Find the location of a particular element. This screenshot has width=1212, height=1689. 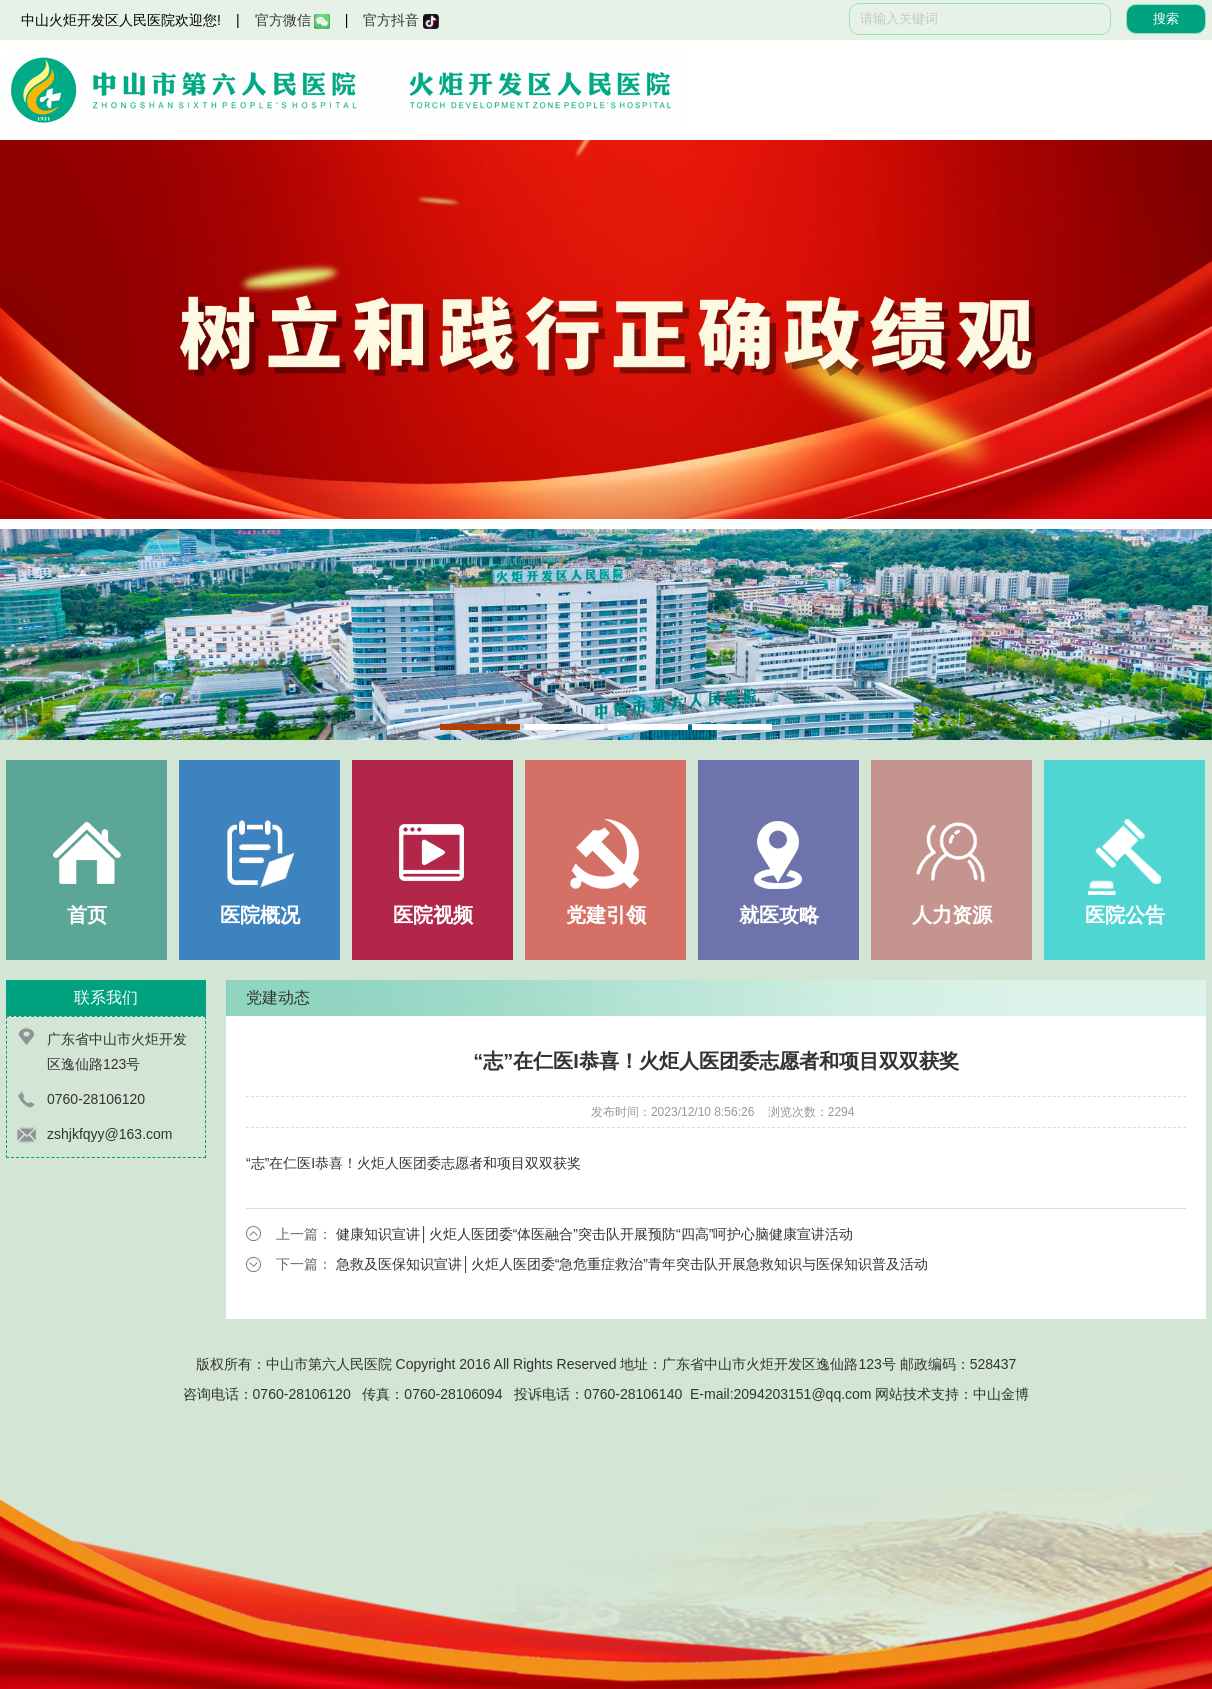

官方微信 is located at coordinates (292, 20).